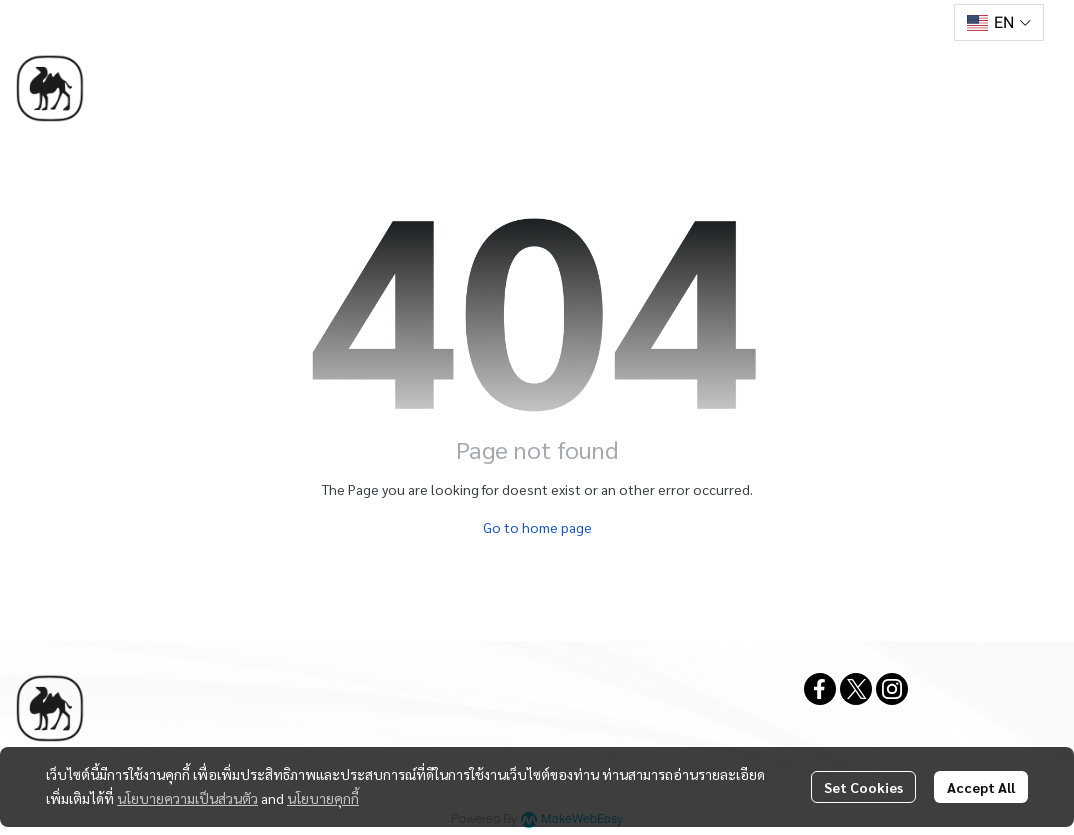 This screenshot has height=835, width=1074. I want to click on Go to home page, so click(537, 527).